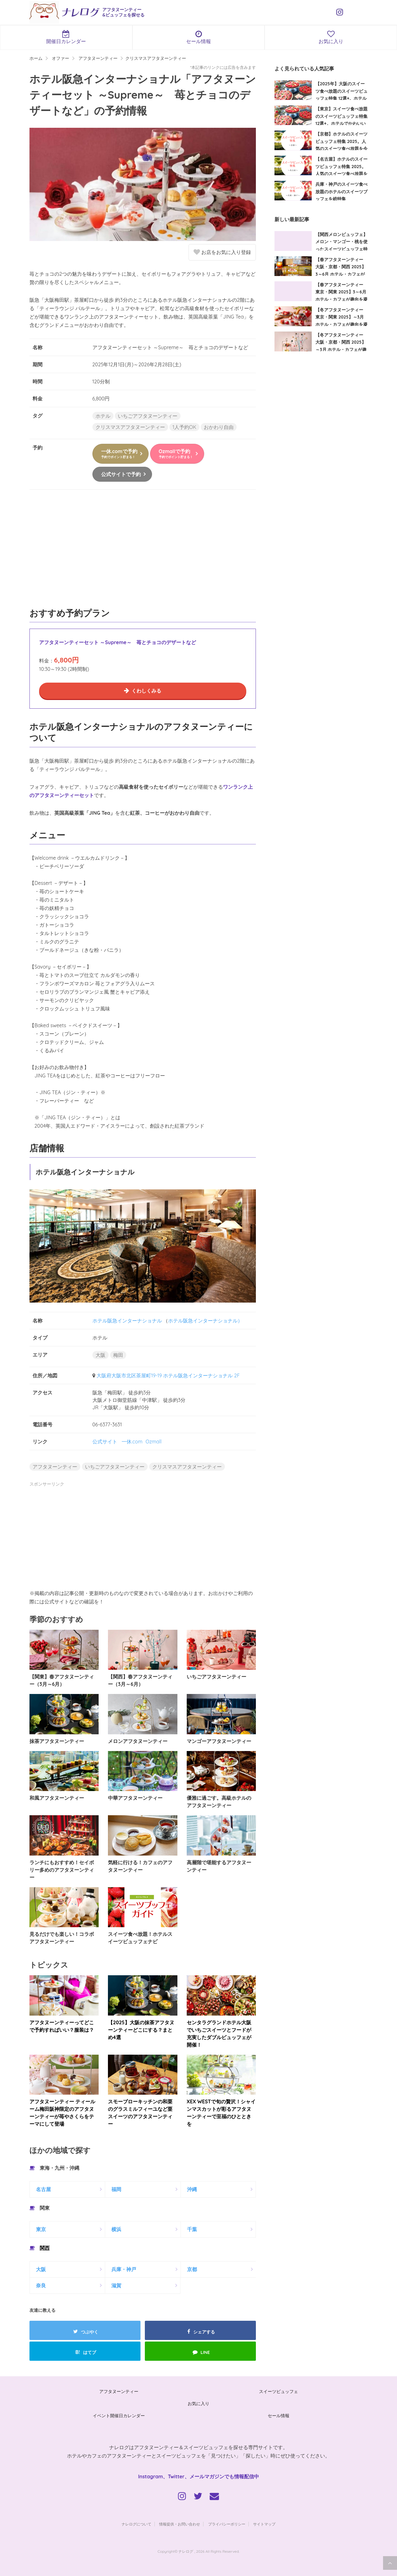 Image resolution: width=397 pixels, height=2576 pixels. I want to click on お気に入り, so click(198, 2403).